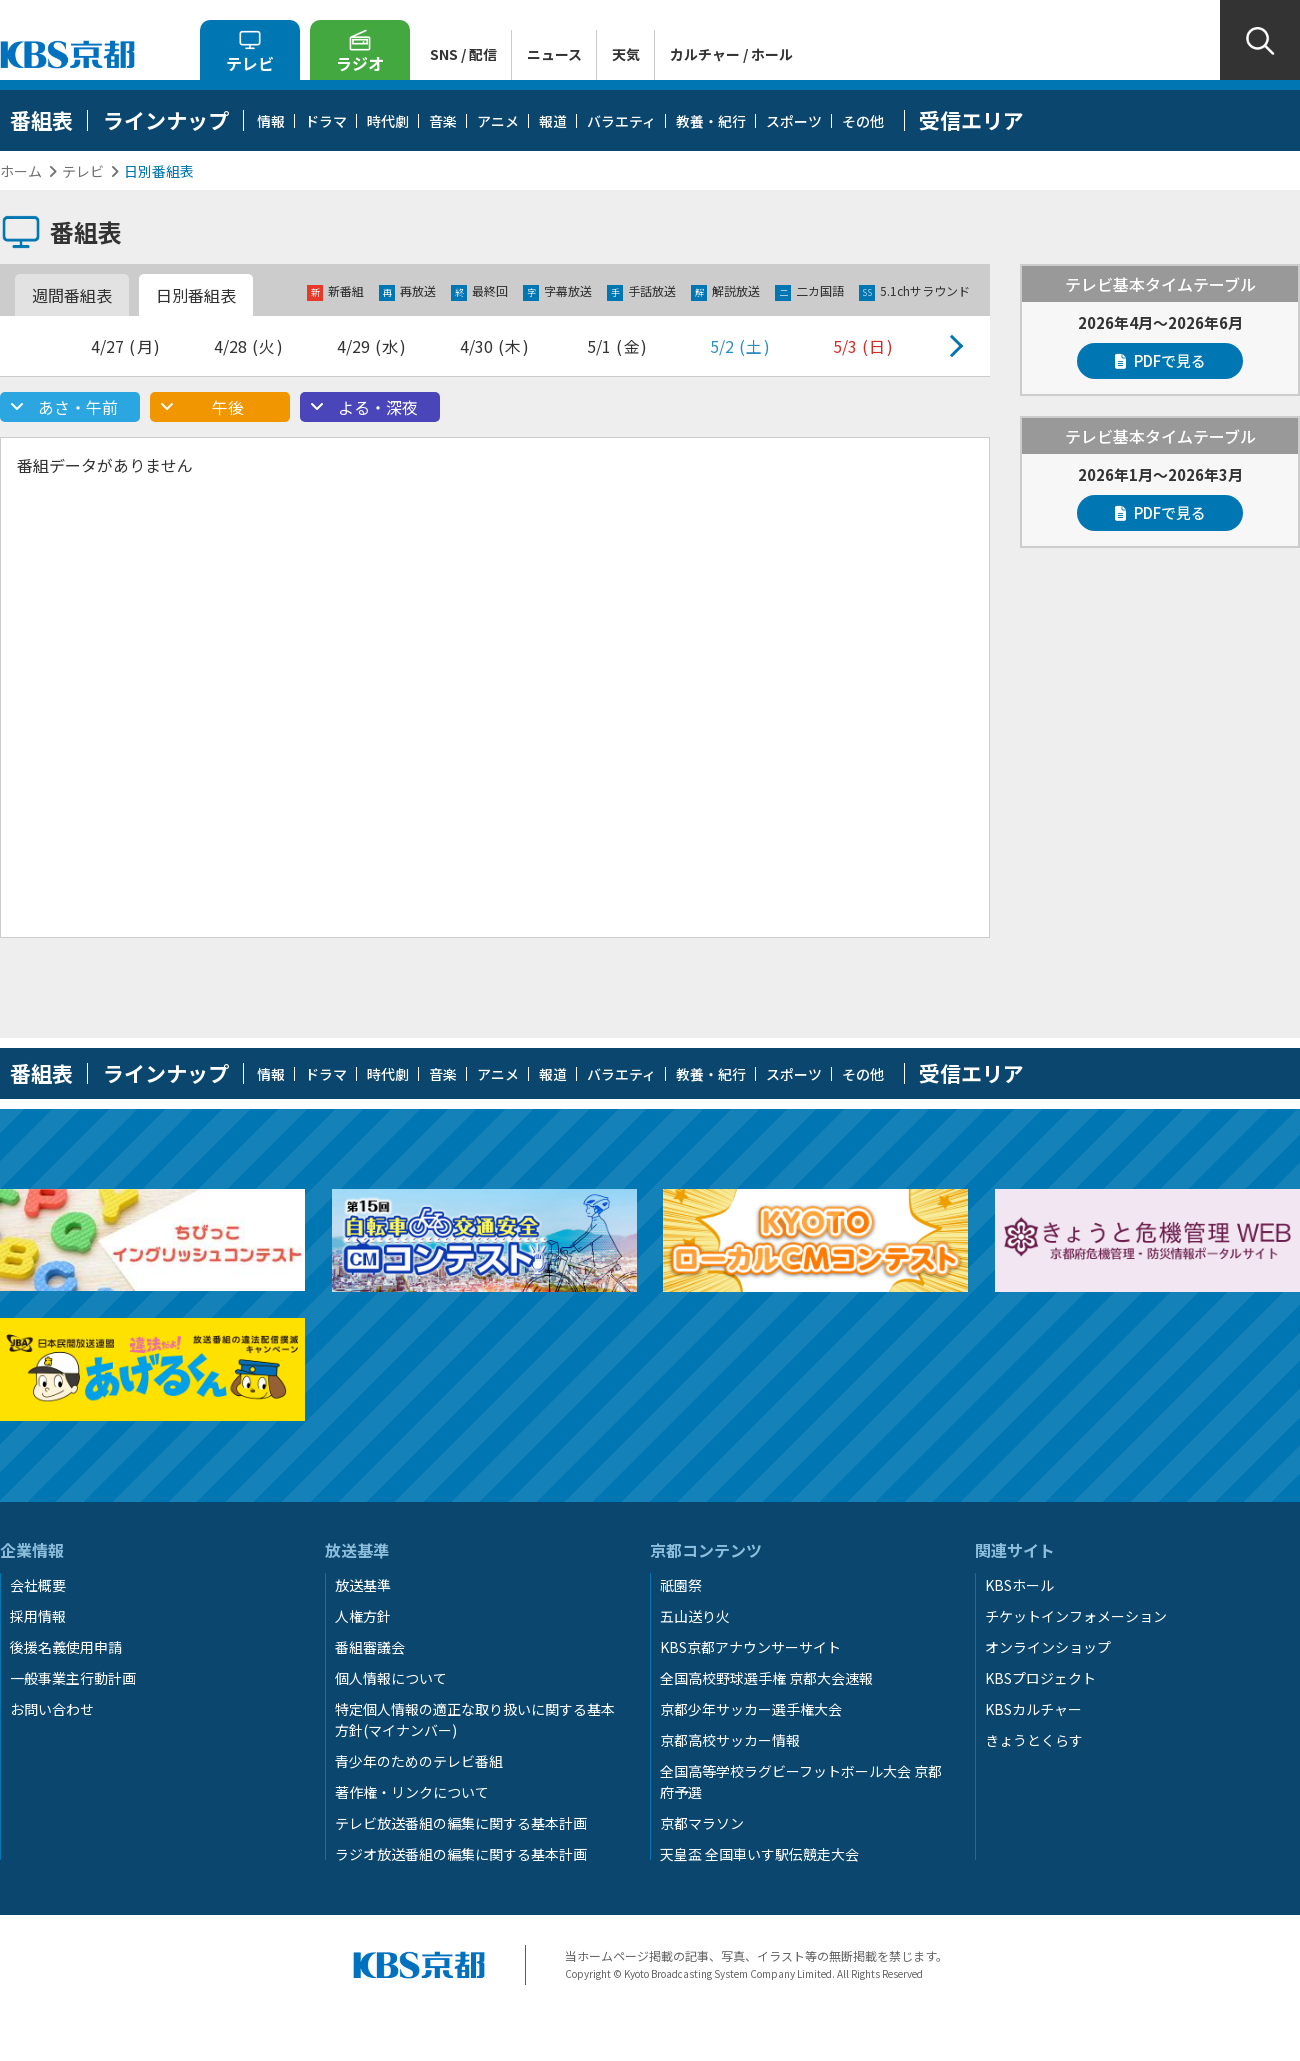 Image resolution: width=1300 pixels, height=2061 pixels. What do you see at coordinates (864, 346) in the screenshot?
I see `5/3` at bounding box center [864, 346].